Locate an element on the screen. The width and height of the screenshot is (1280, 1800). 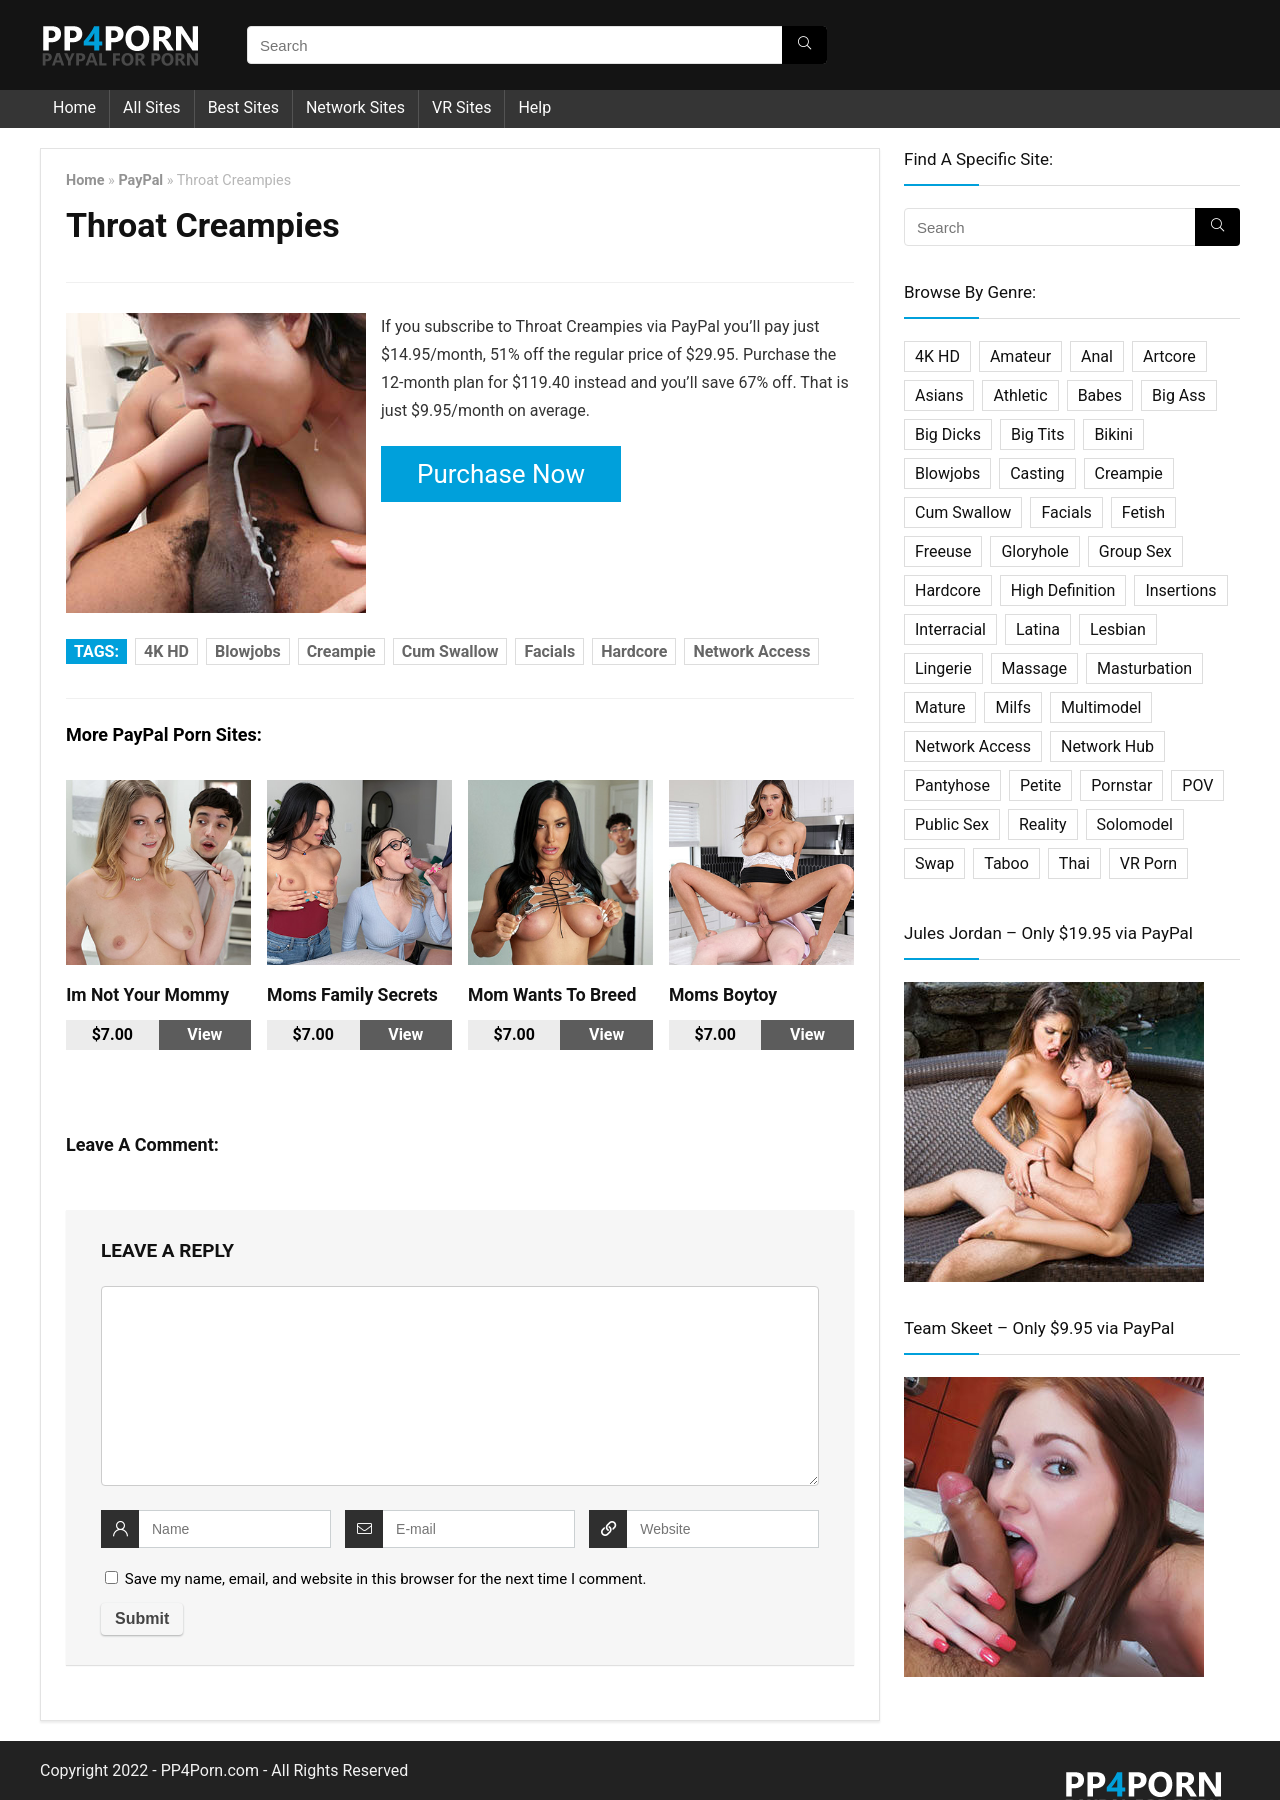
4K HD [4K HD (197 items)] is located at coordinates (937, 356).